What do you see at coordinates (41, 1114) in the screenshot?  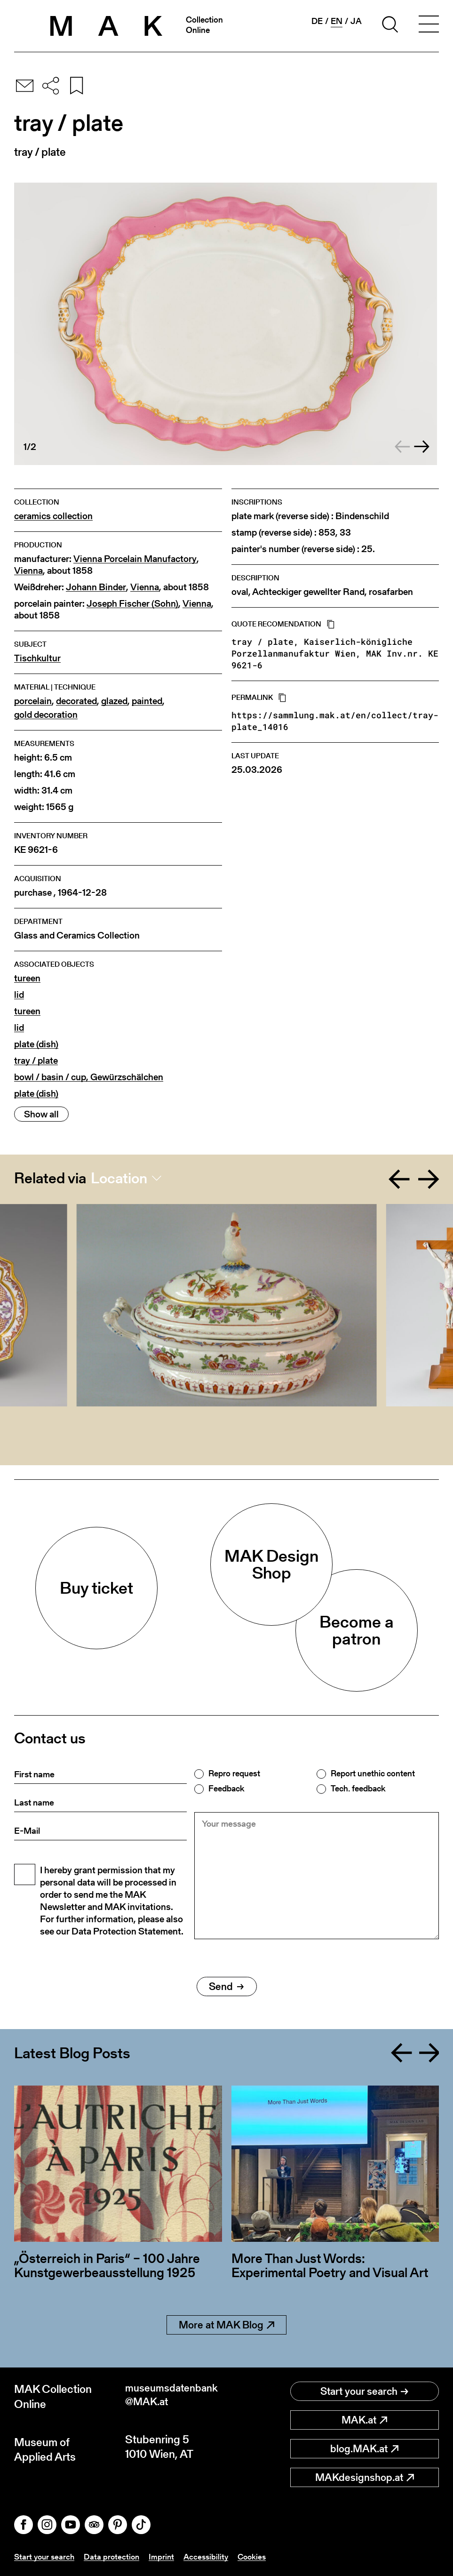 I see `Show all` at bounding box center [41, 1114].